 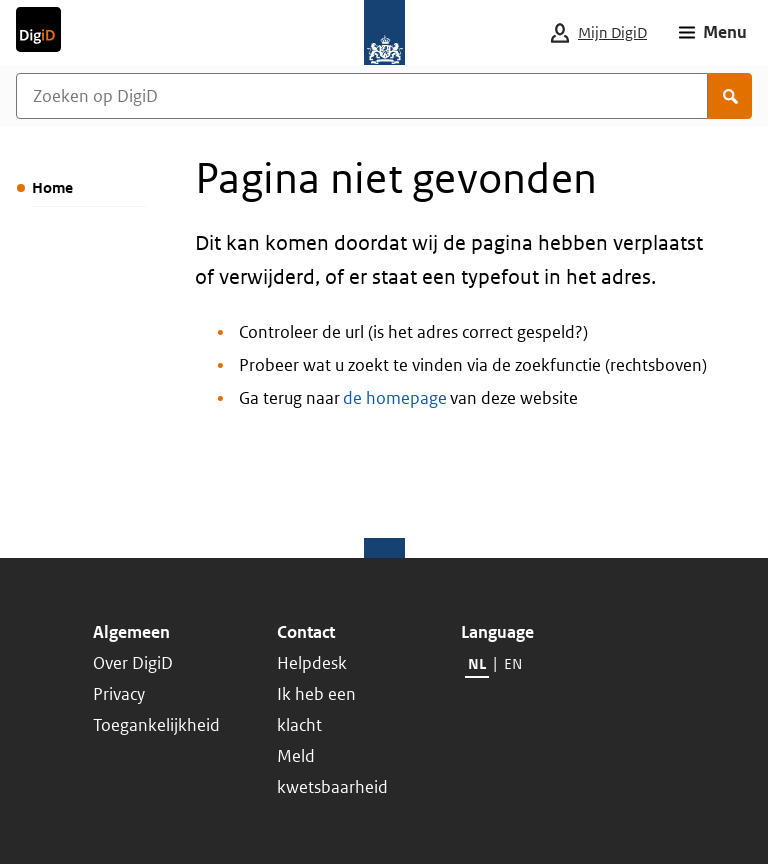 I want to click on NL, so click(x=477, y=663).